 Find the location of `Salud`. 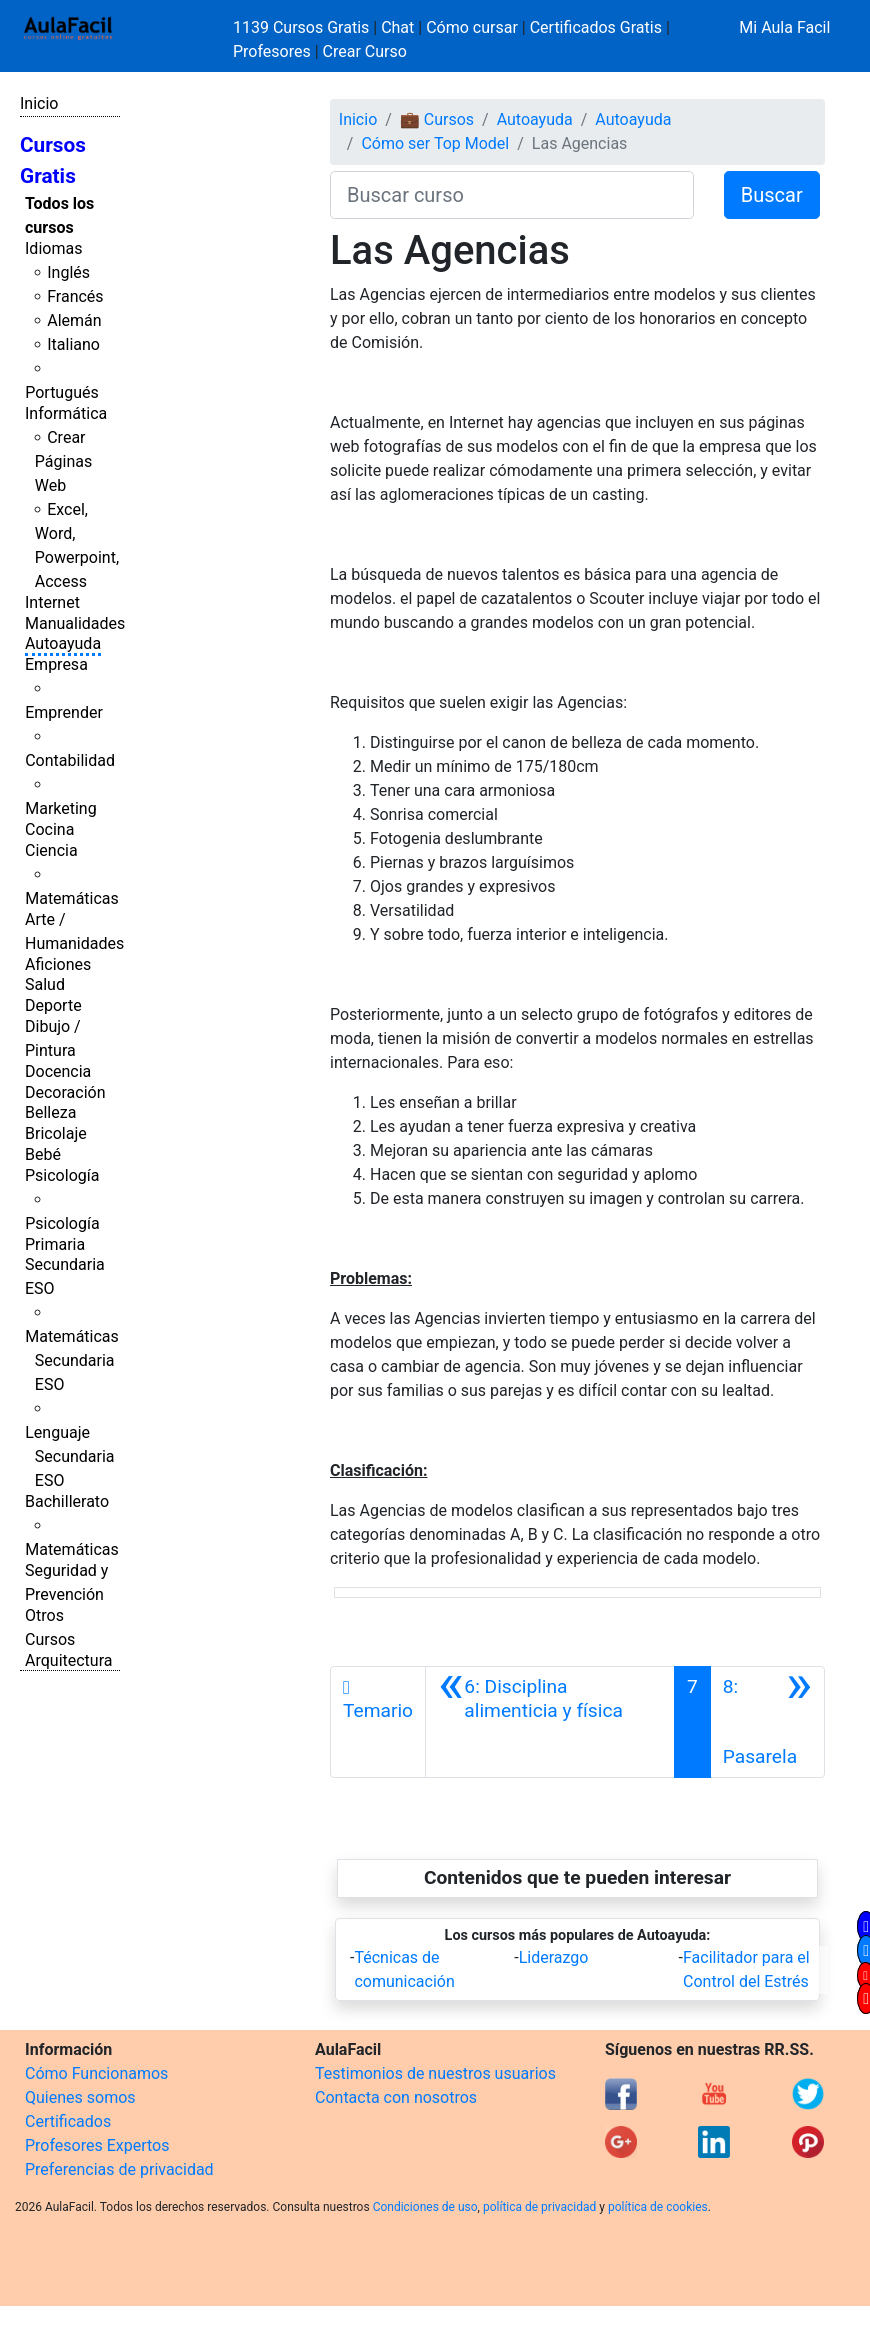

Salud is located at coordinates (45, 984).